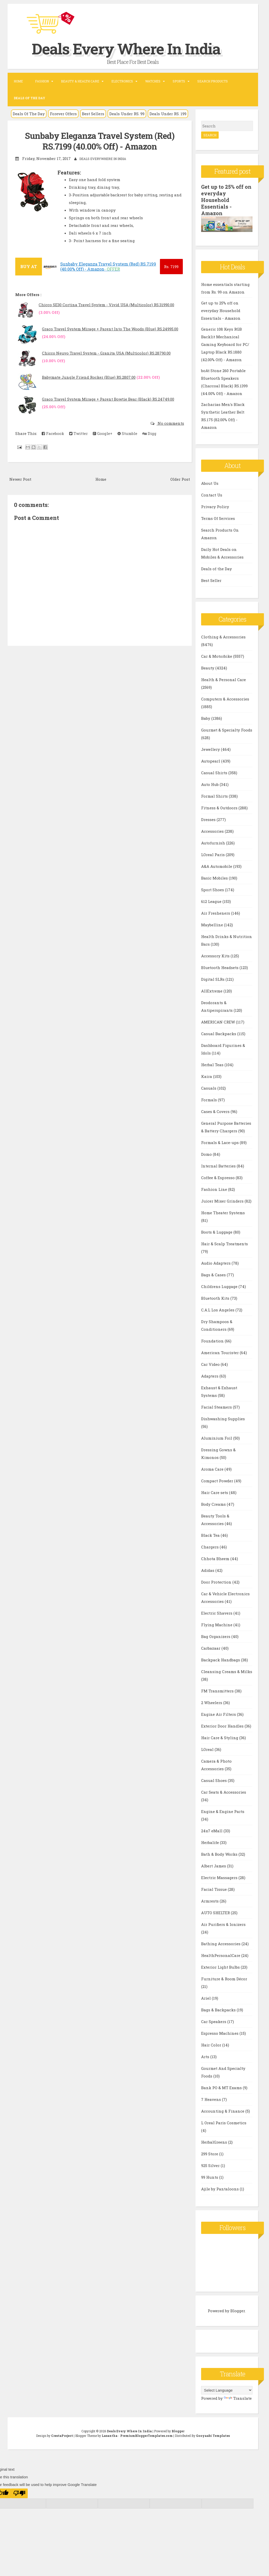 This screenshot has width=269, height=2576. I want to click on [Language Translate Widget], so click(226, 2390).